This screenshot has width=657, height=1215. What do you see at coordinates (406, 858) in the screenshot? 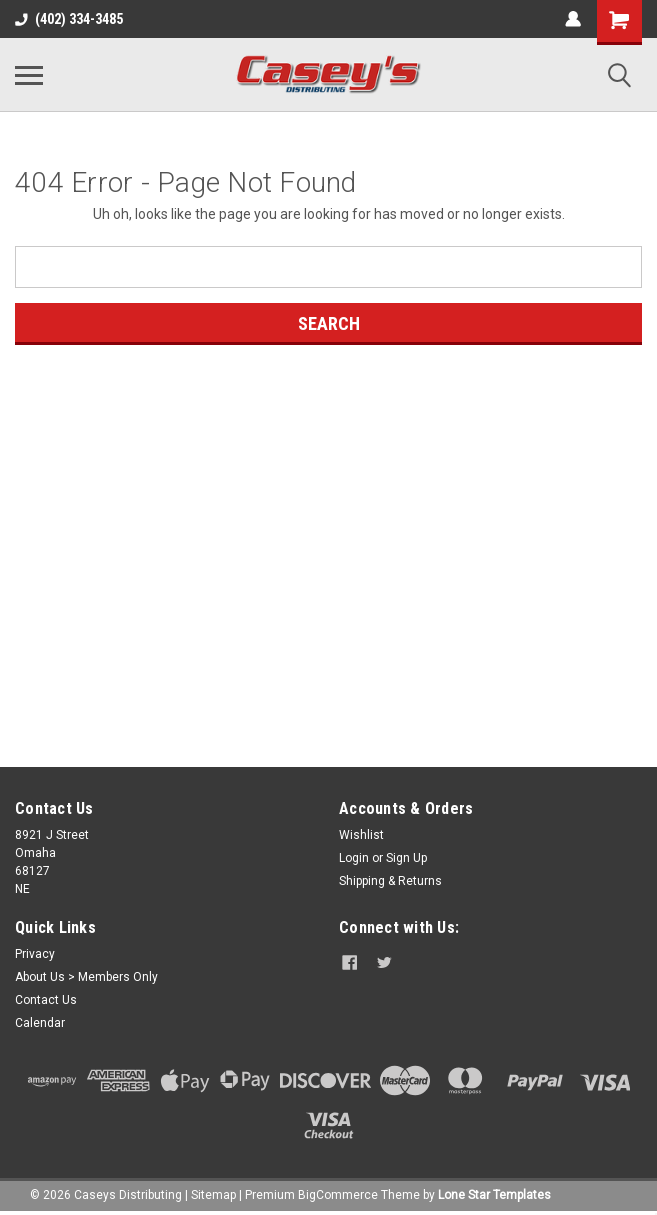
I see `Sign Up` at bounding box center [406, 858].